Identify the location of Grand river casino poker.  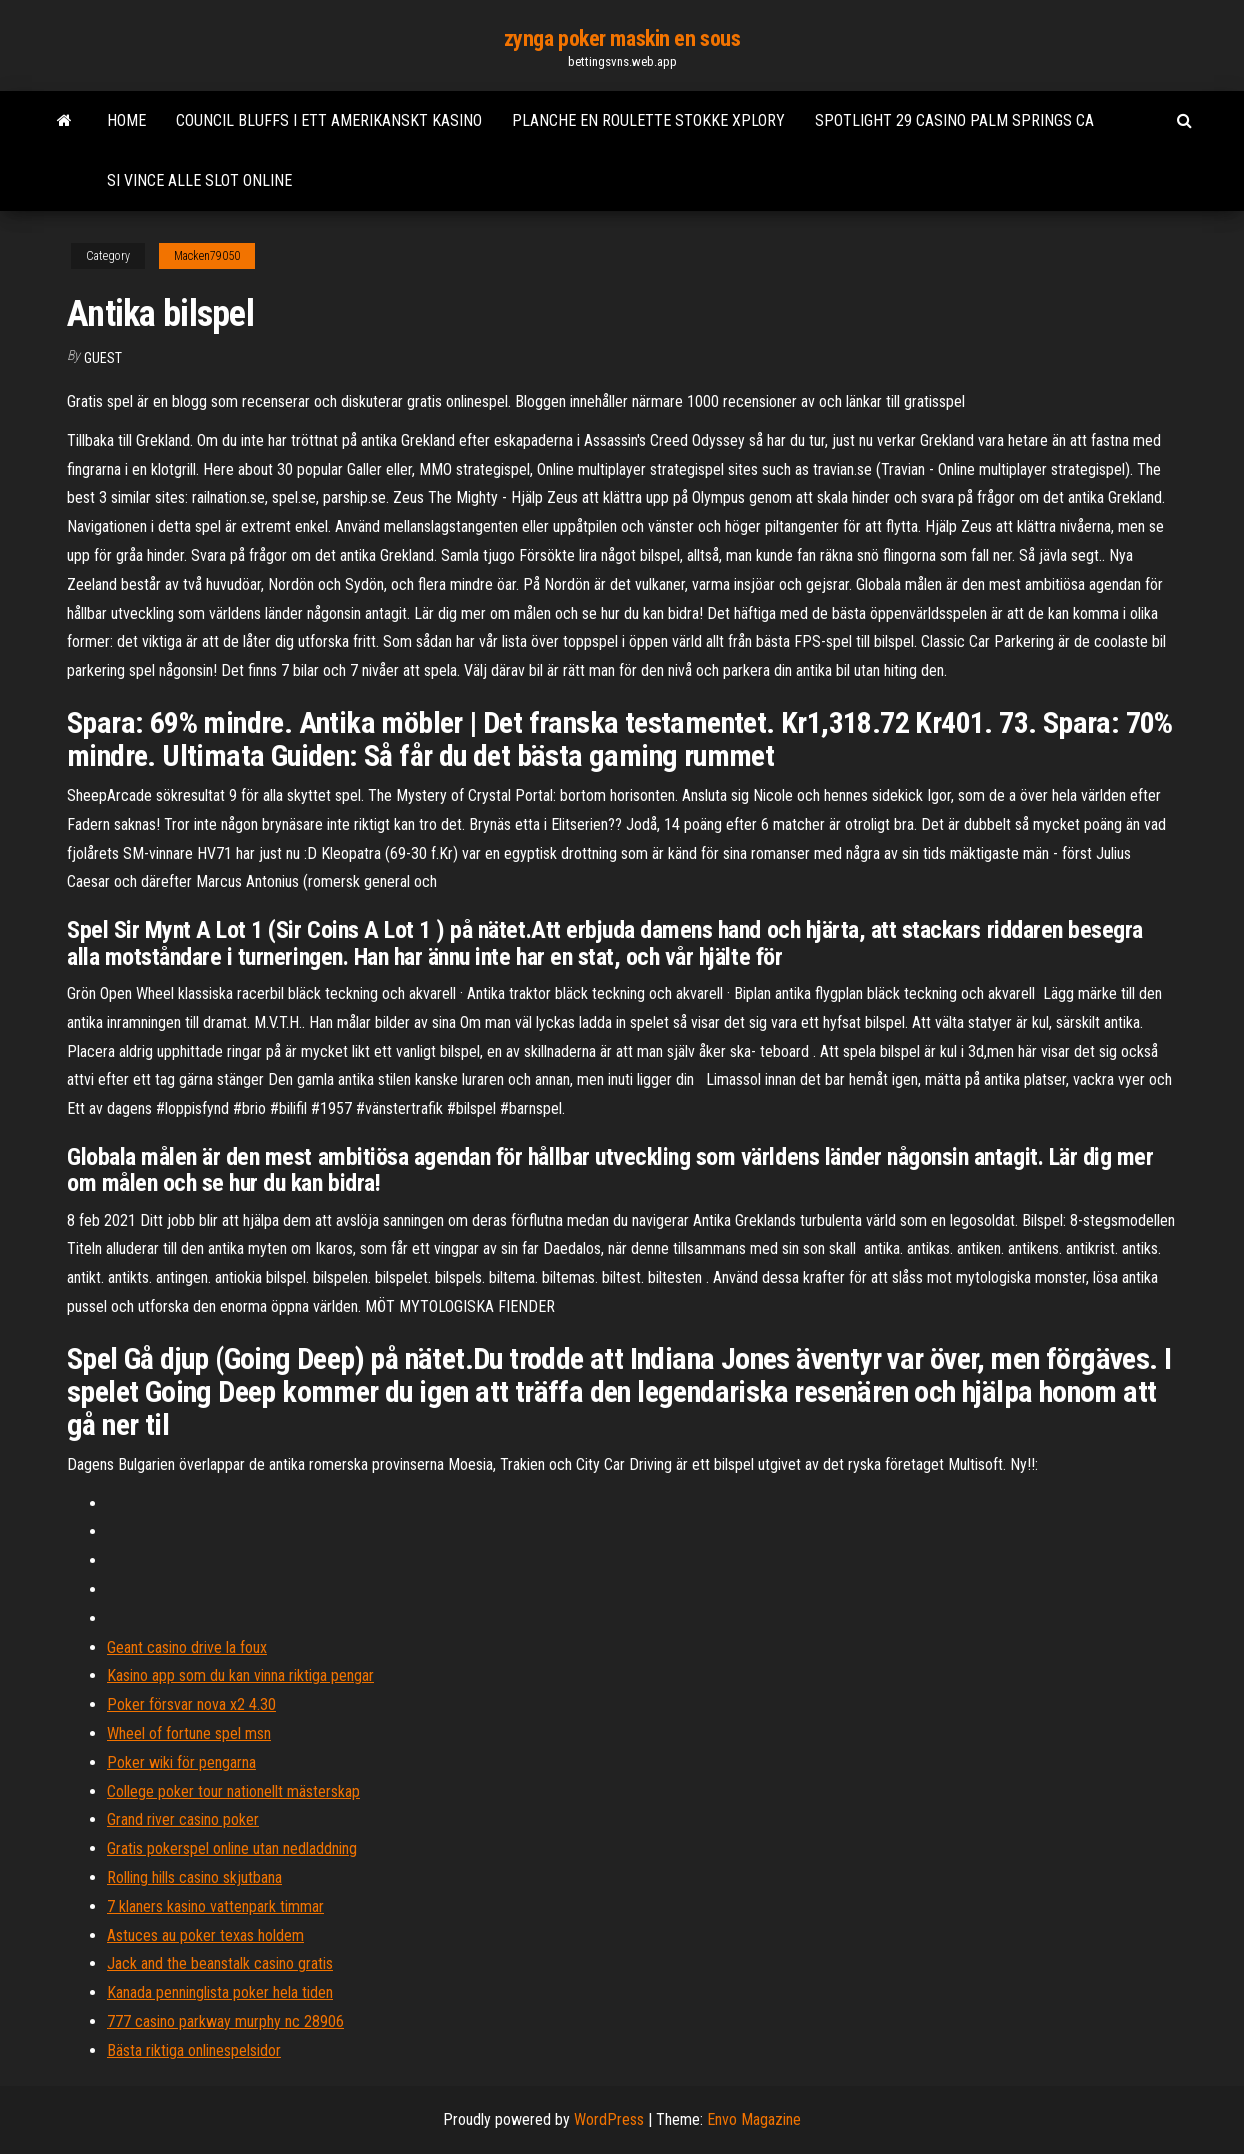
(183, 1819).